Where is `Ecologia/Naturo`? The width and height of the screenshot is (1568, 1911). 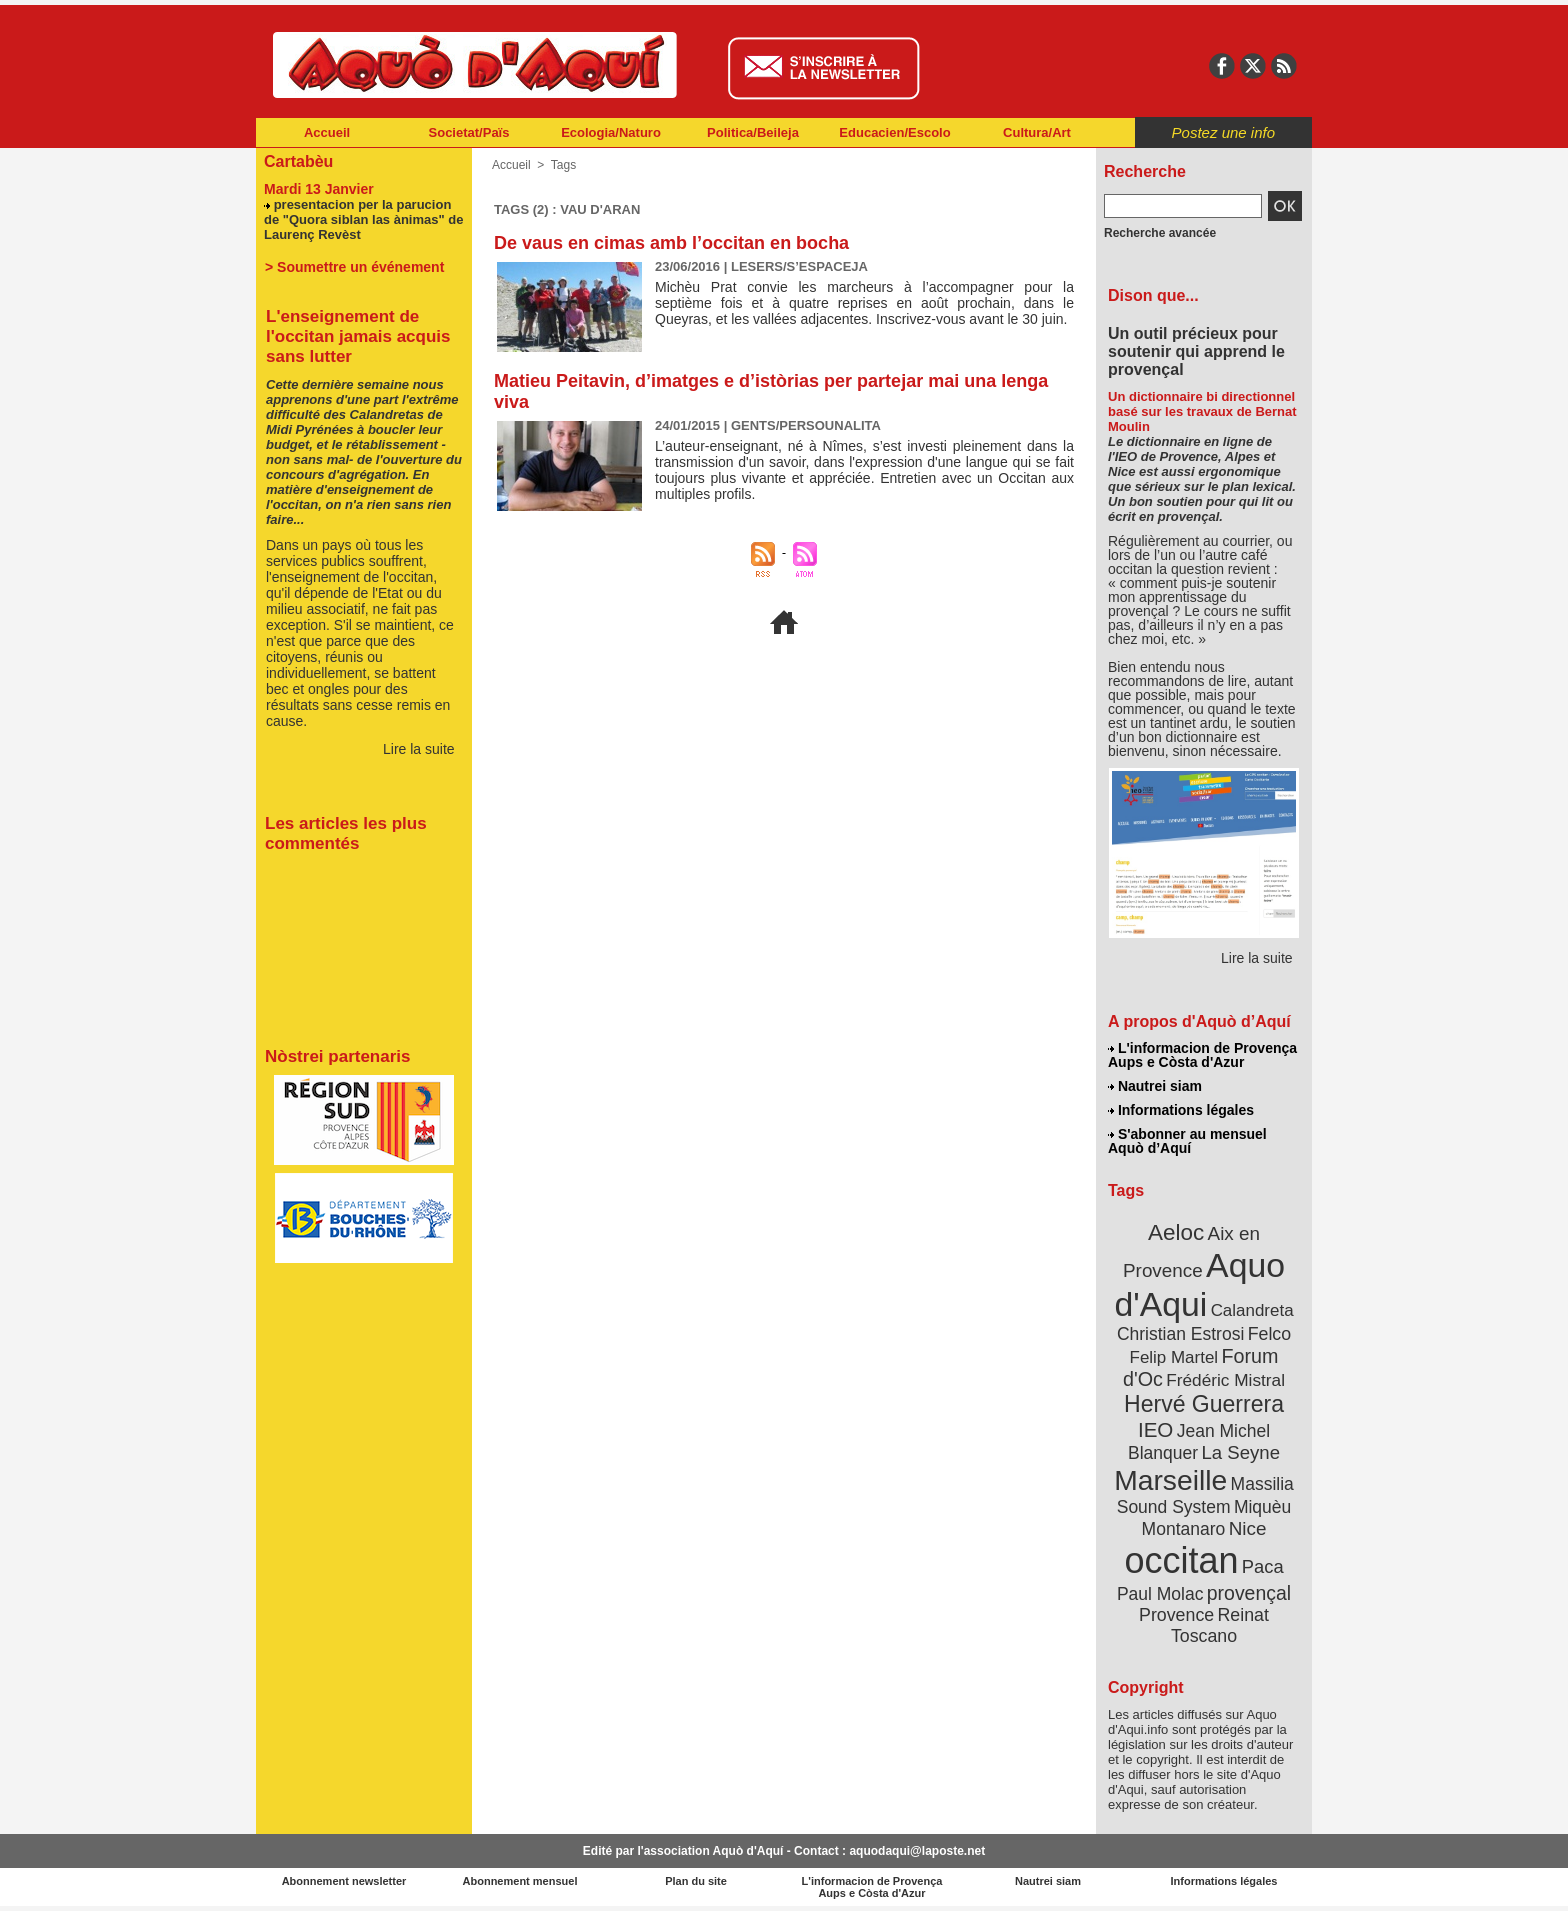 Ecologia/Naturo is located at coordinates (611, 132).